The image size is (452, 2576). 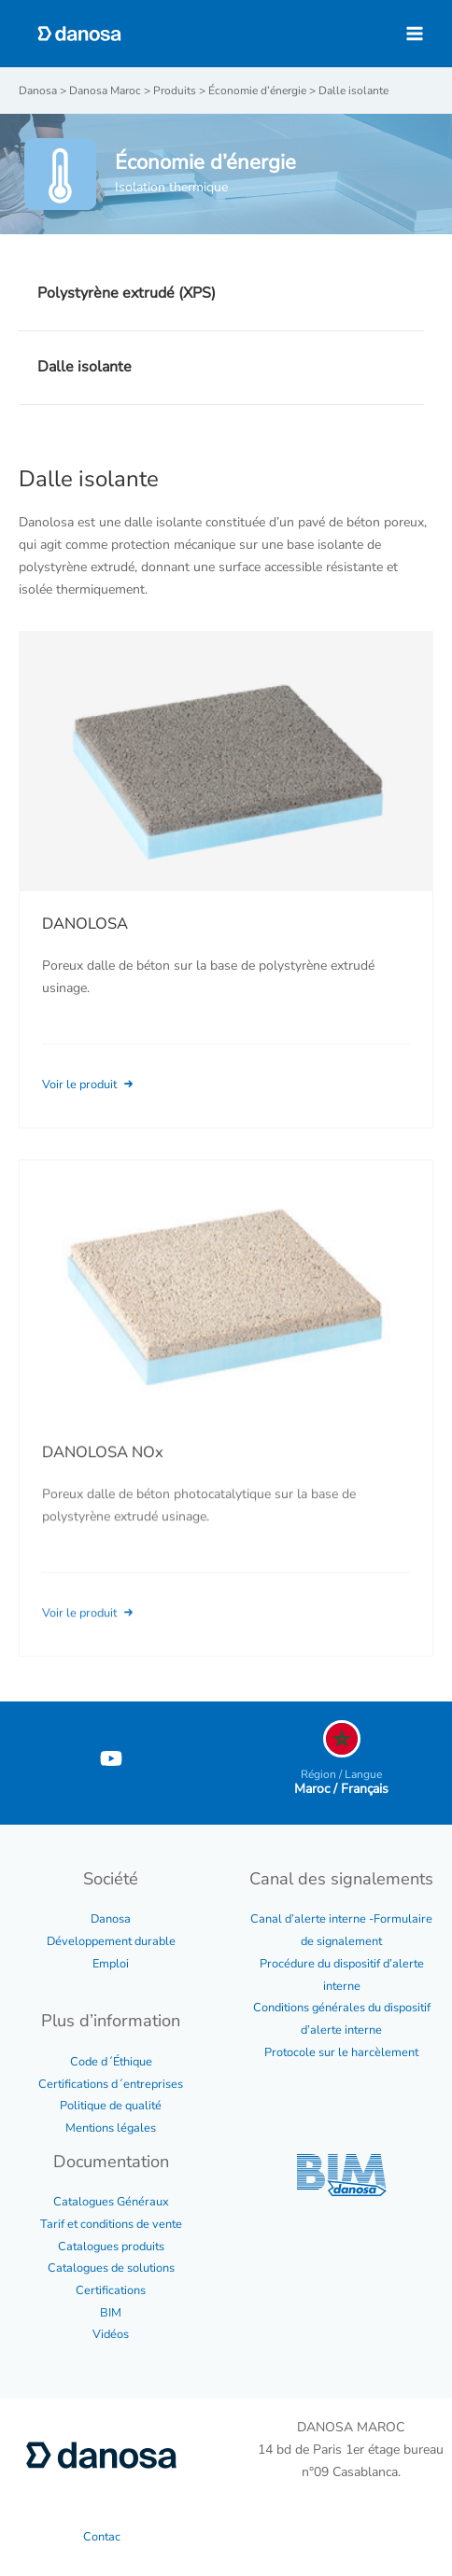 I want to click on Protocole sur le harcèlement, so click(x=341, y=2052).